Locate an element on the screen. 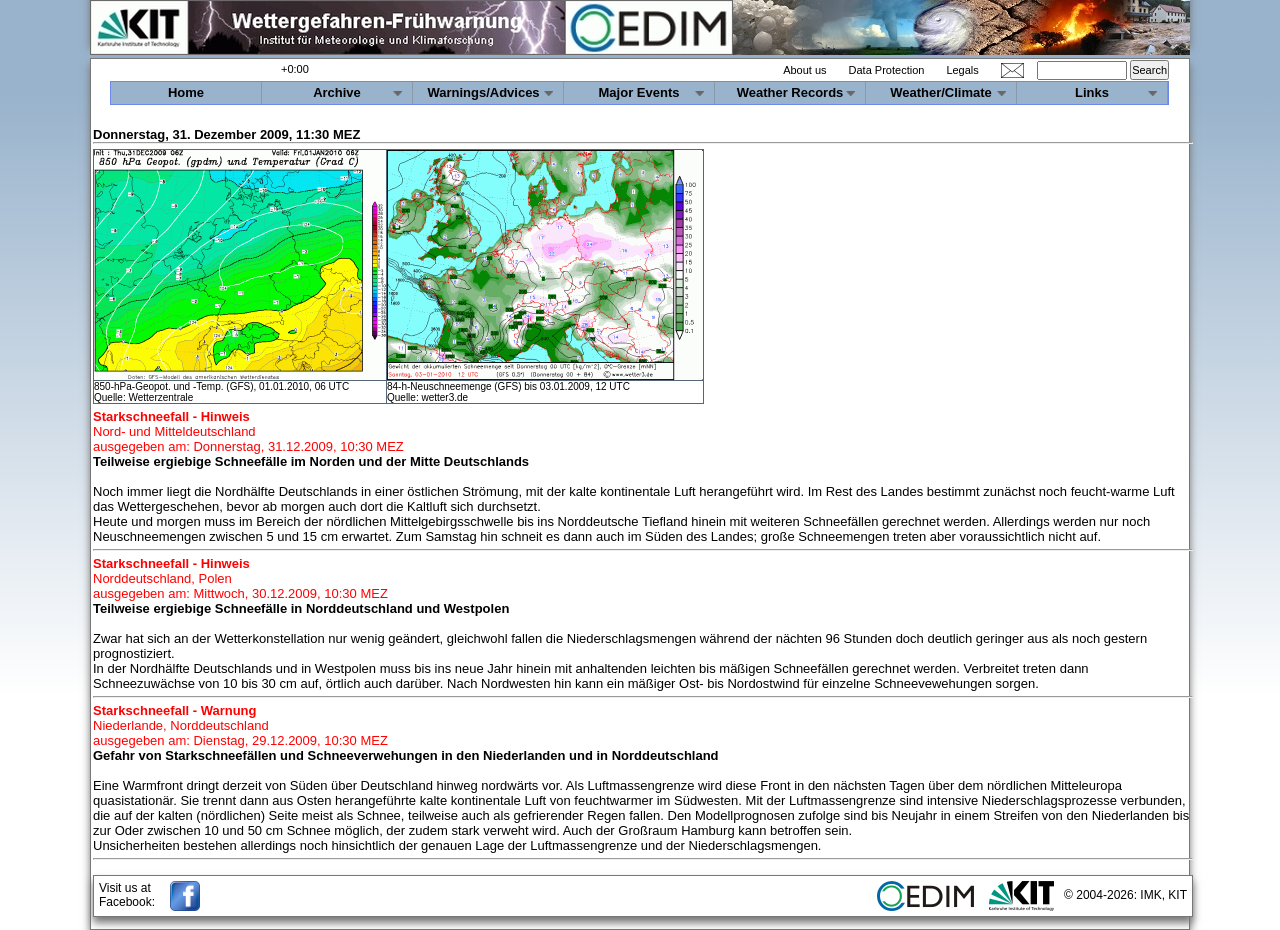  Data Protection is located at coordinates (887, 70).